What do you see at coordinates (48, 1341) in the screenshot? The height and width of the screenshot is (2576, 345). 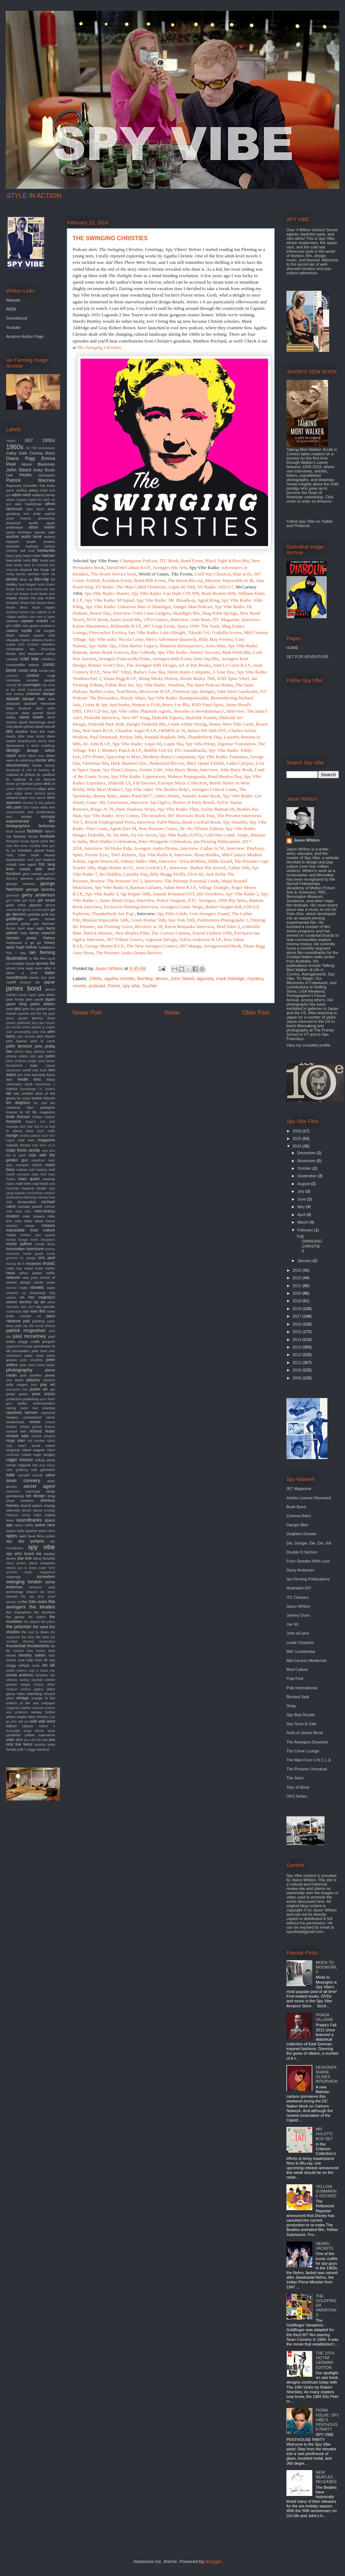 I see `penguin` at bounding box center [48, 1341].